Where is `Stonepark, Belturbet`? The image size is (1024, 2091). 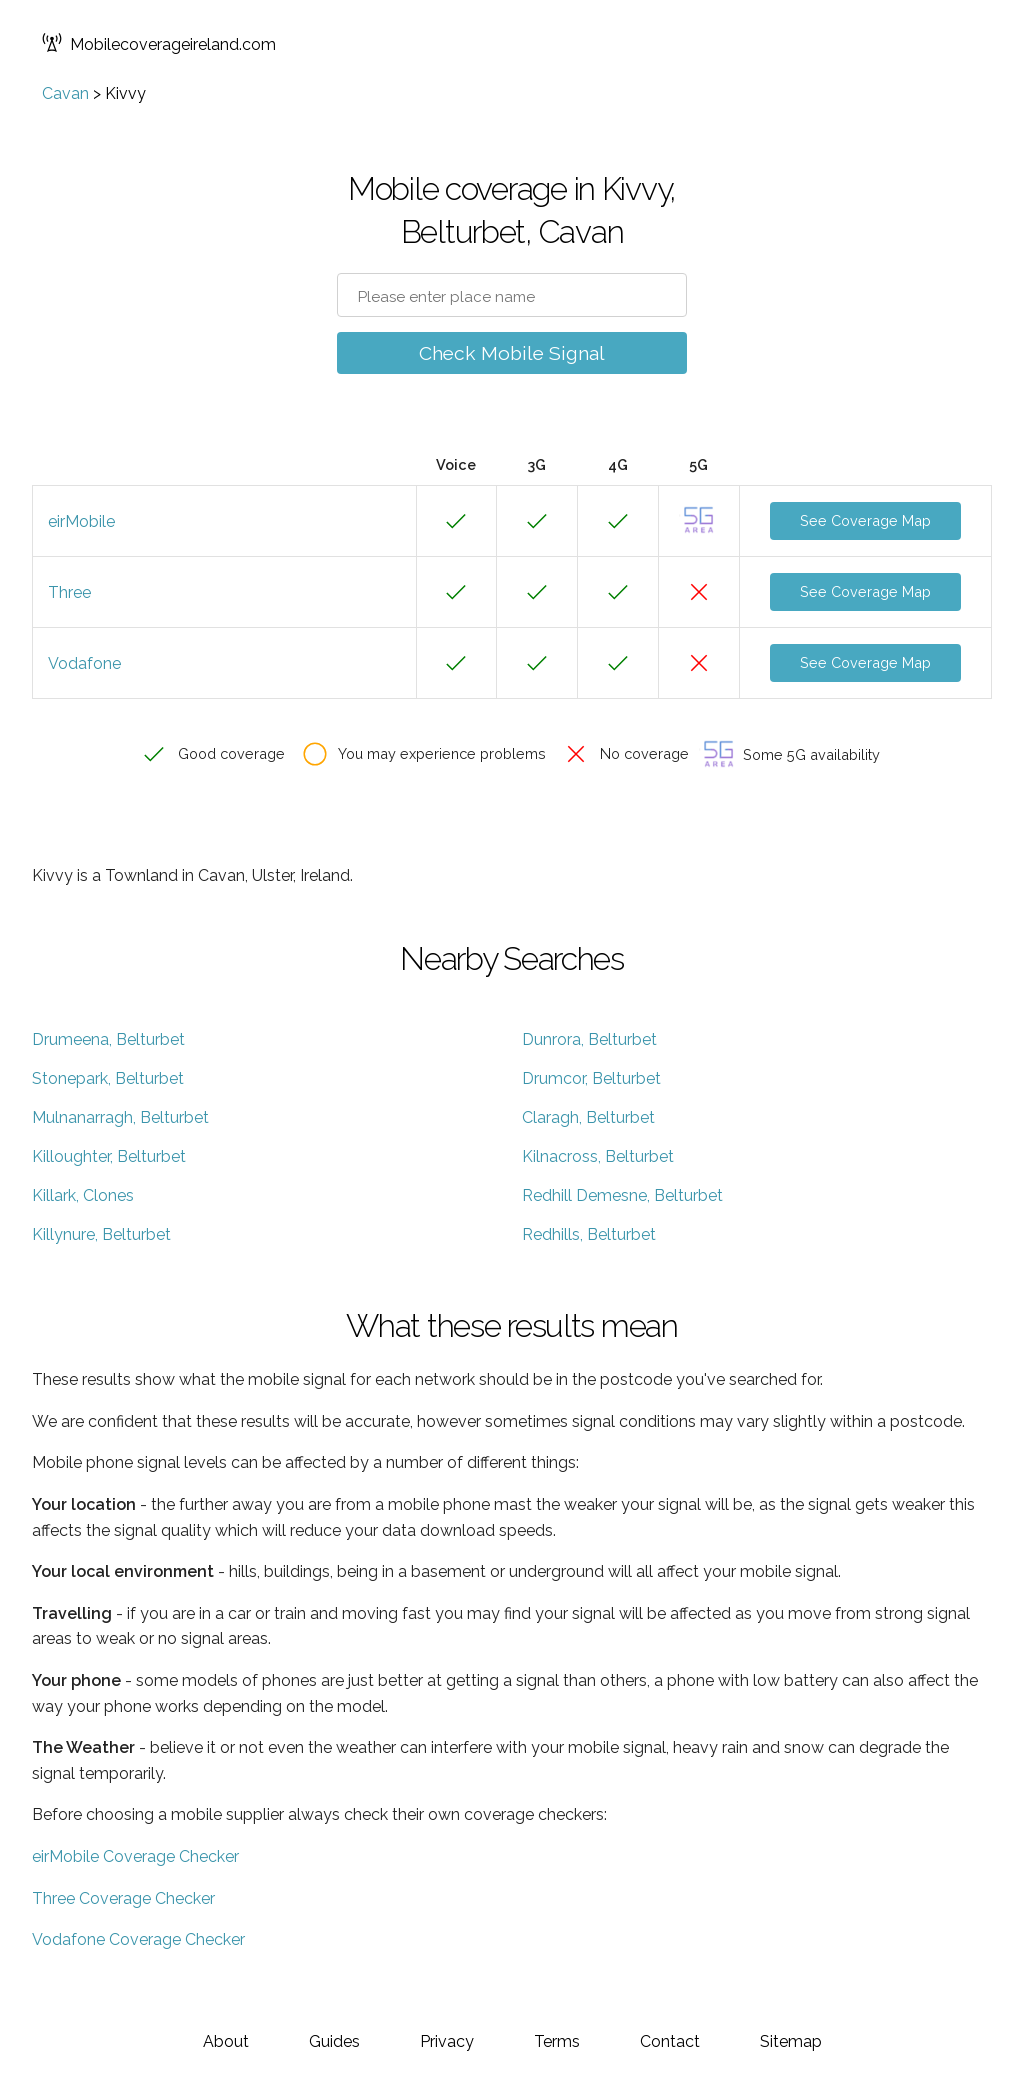
Stonepark, Belturbet is located at coordinates (108, 1078).